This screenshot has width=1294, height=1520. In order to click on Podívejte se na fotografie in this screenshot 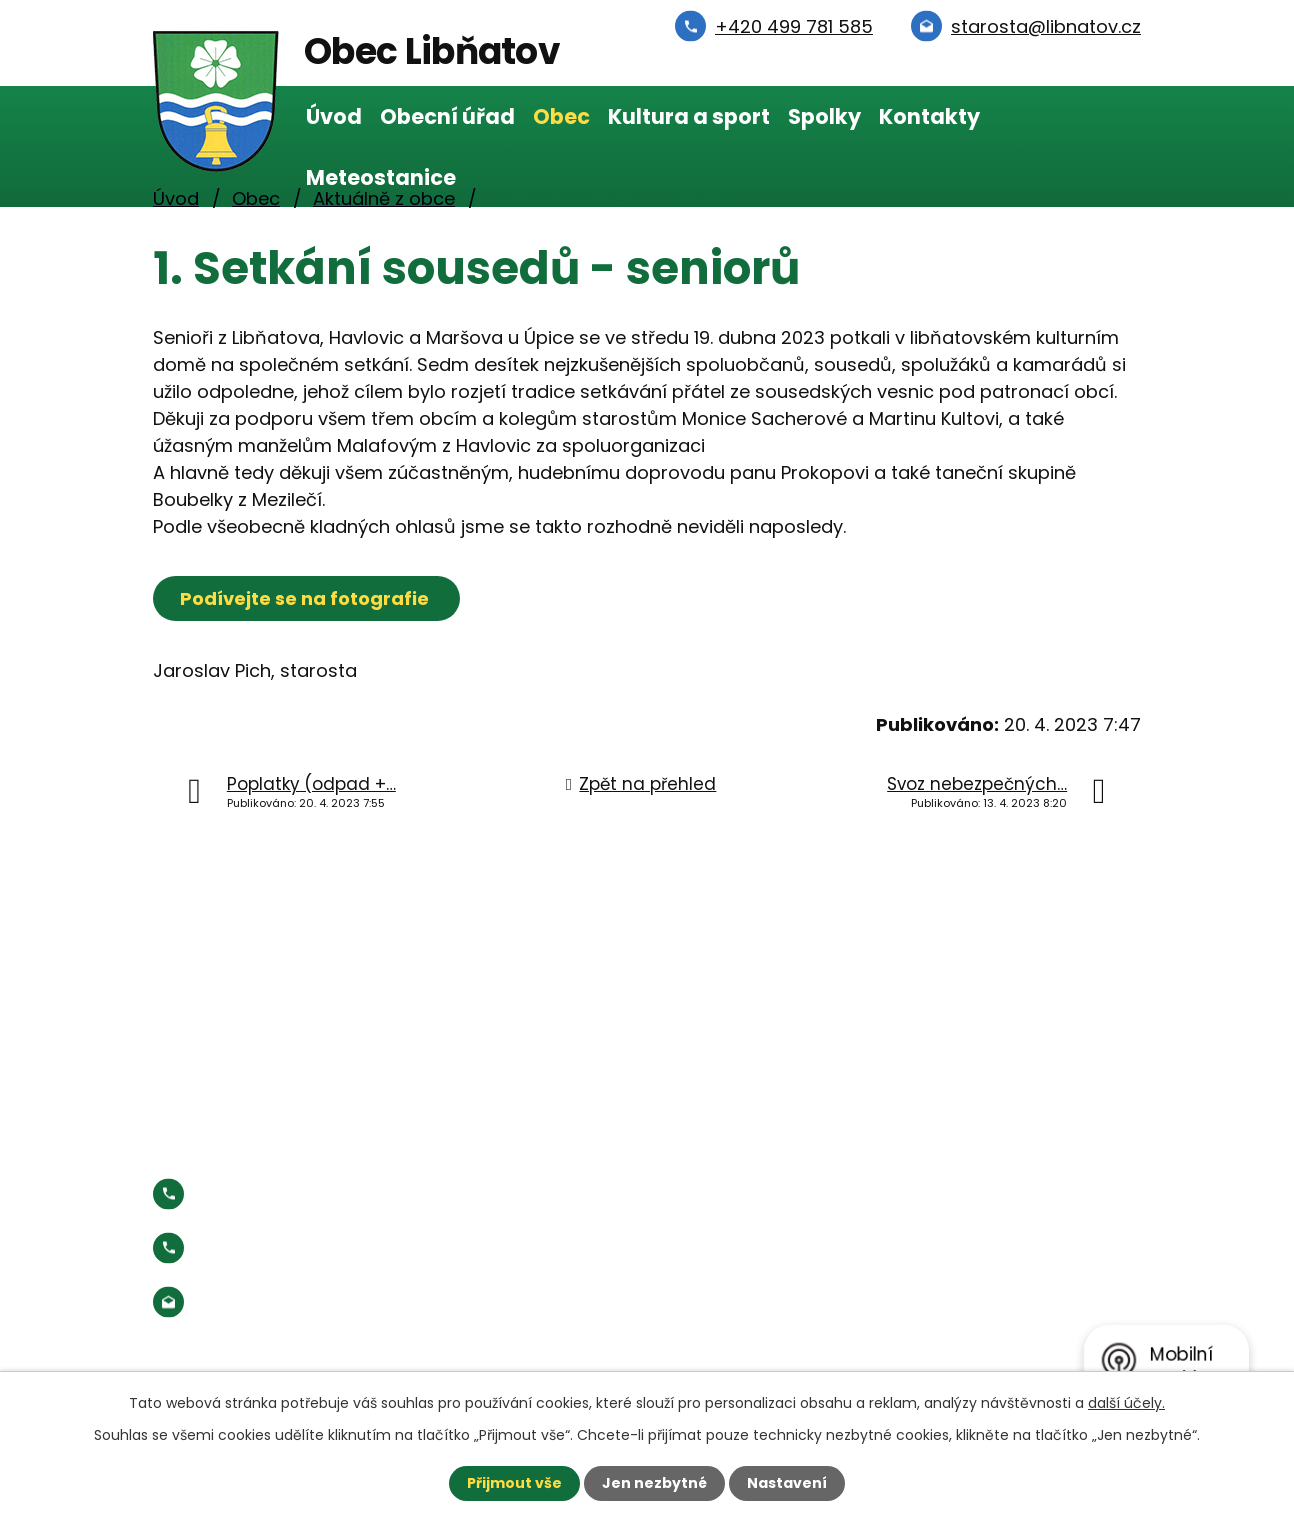, I will do `click(306, 598)`.